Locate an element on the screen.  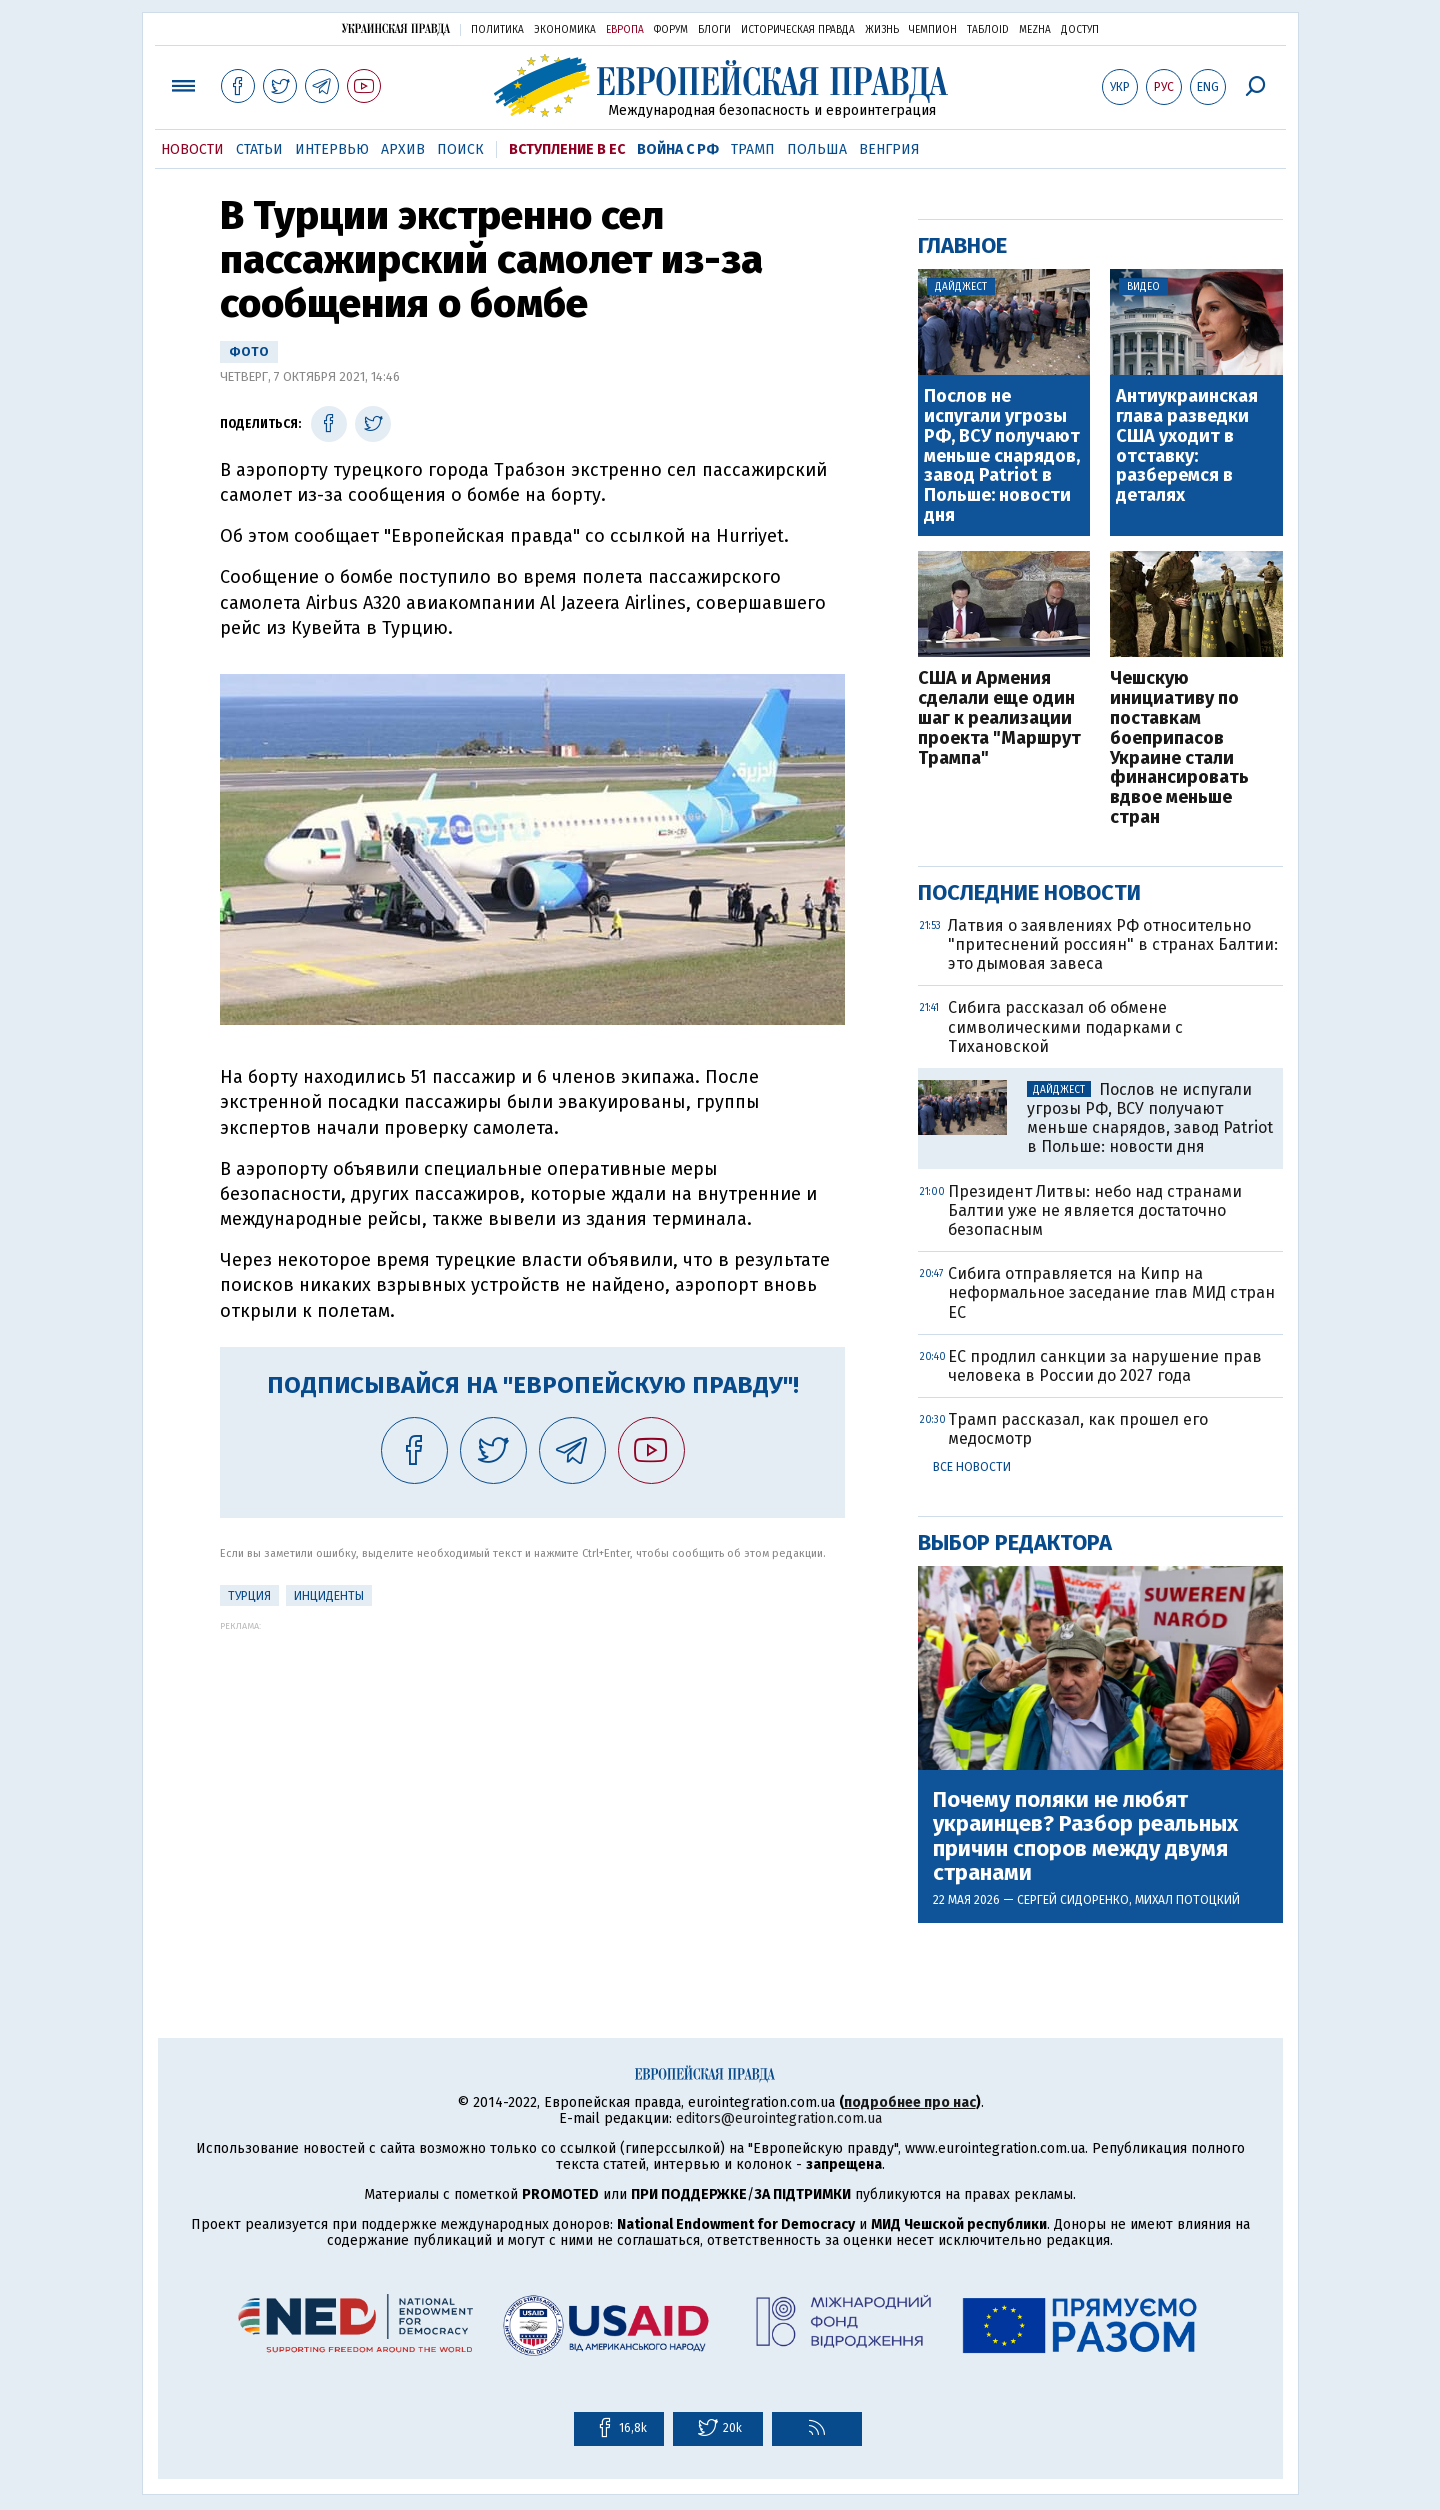
Доступ is located at coordinates (1080, 30).